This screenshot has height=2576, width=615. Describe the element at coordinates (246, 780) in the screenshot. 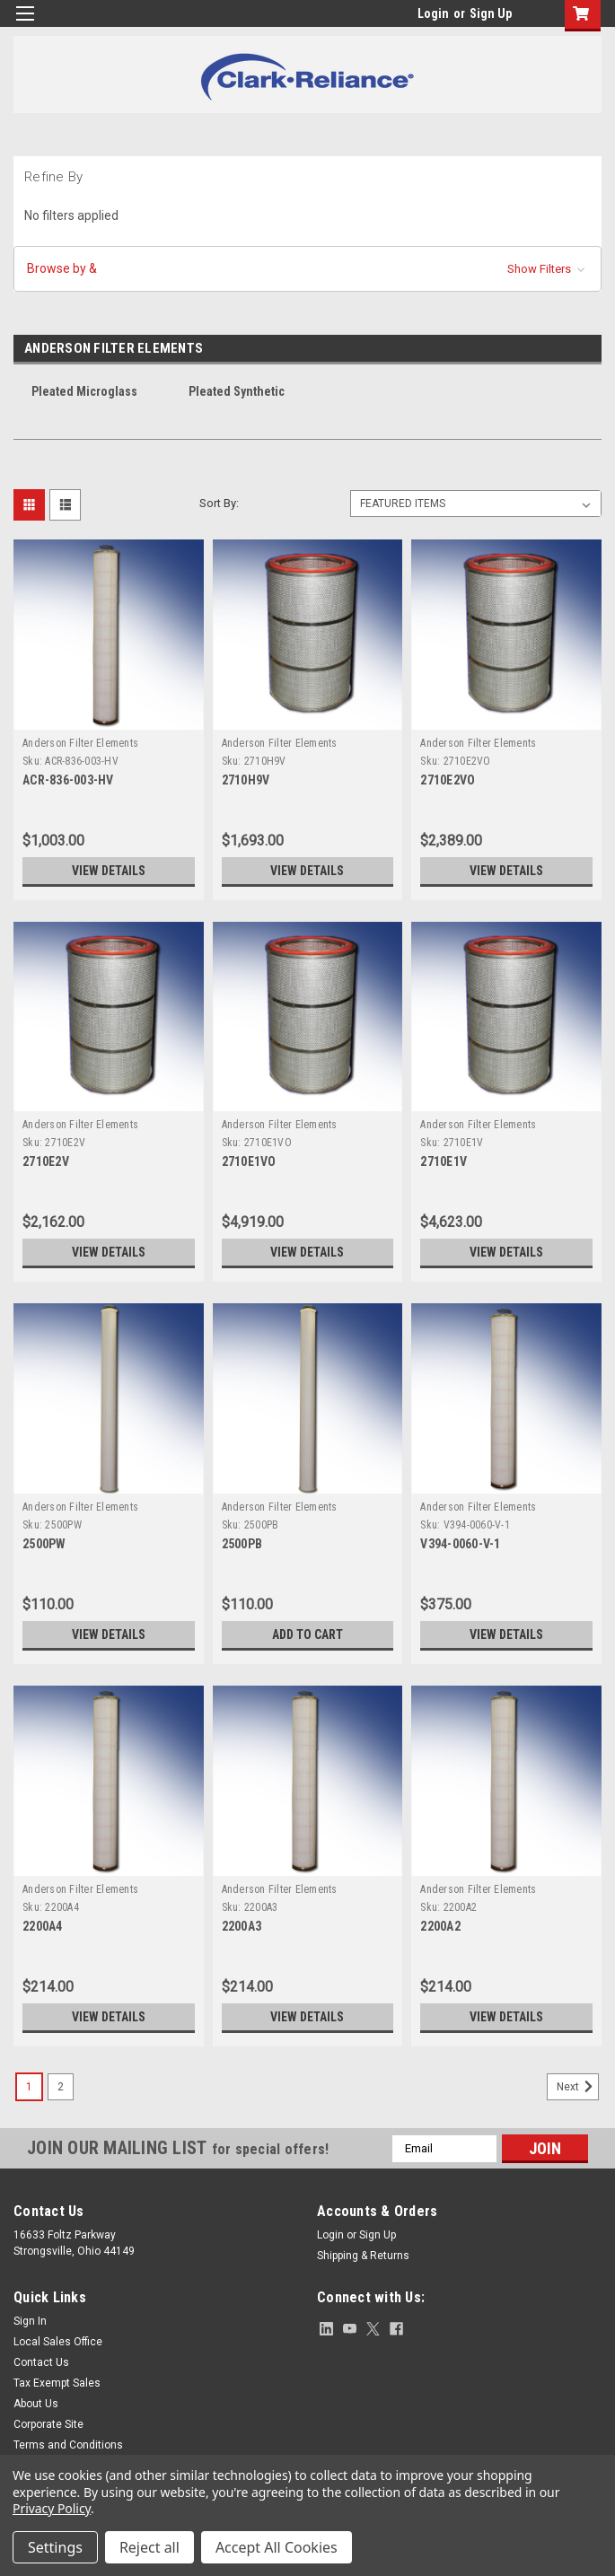

I see `2710H9V` at that location.